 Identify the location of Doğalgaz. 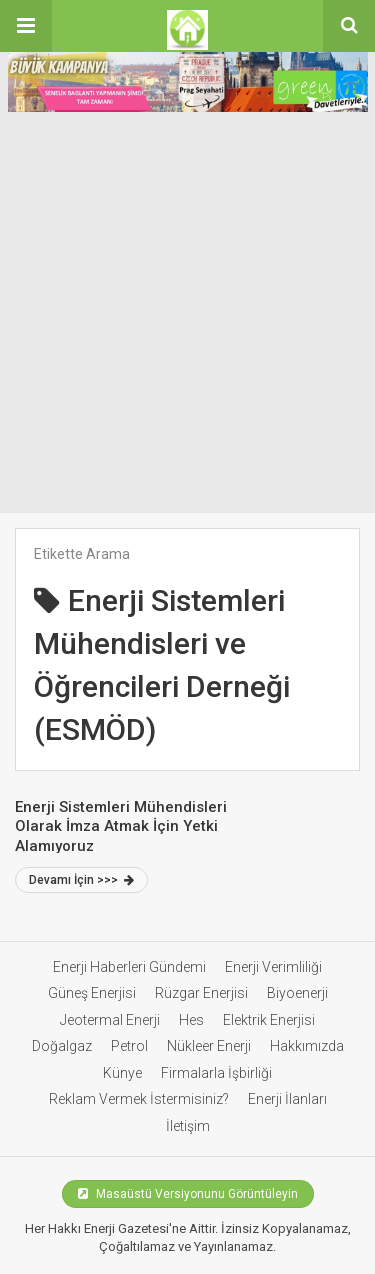
(62, 1046).